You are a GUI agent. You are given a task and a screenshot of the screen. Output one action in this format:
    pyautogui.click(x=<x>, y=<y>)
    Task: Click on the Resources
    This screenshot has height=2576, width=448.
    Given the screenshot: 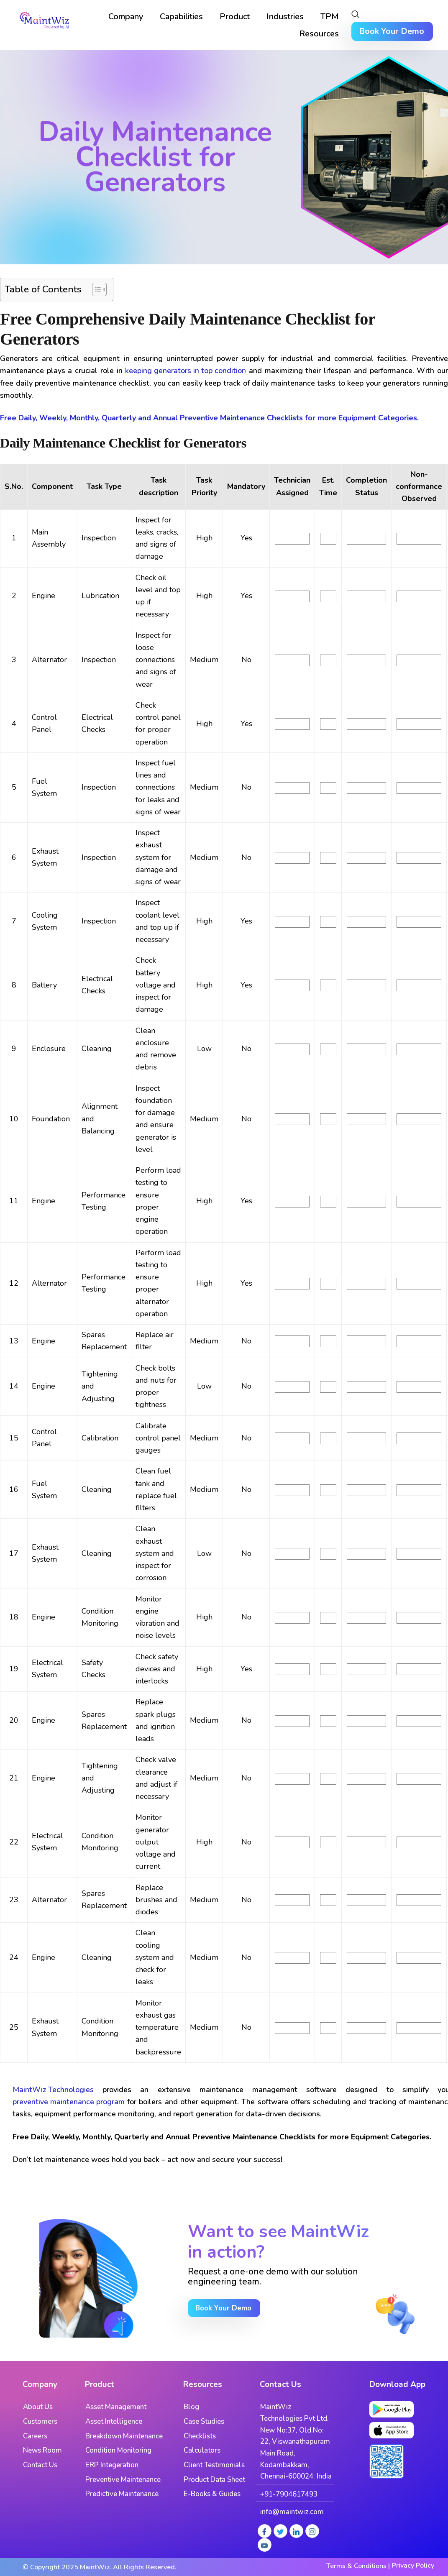 What is the action you would take?
    pyautogui.click(x=319, y=33)
    